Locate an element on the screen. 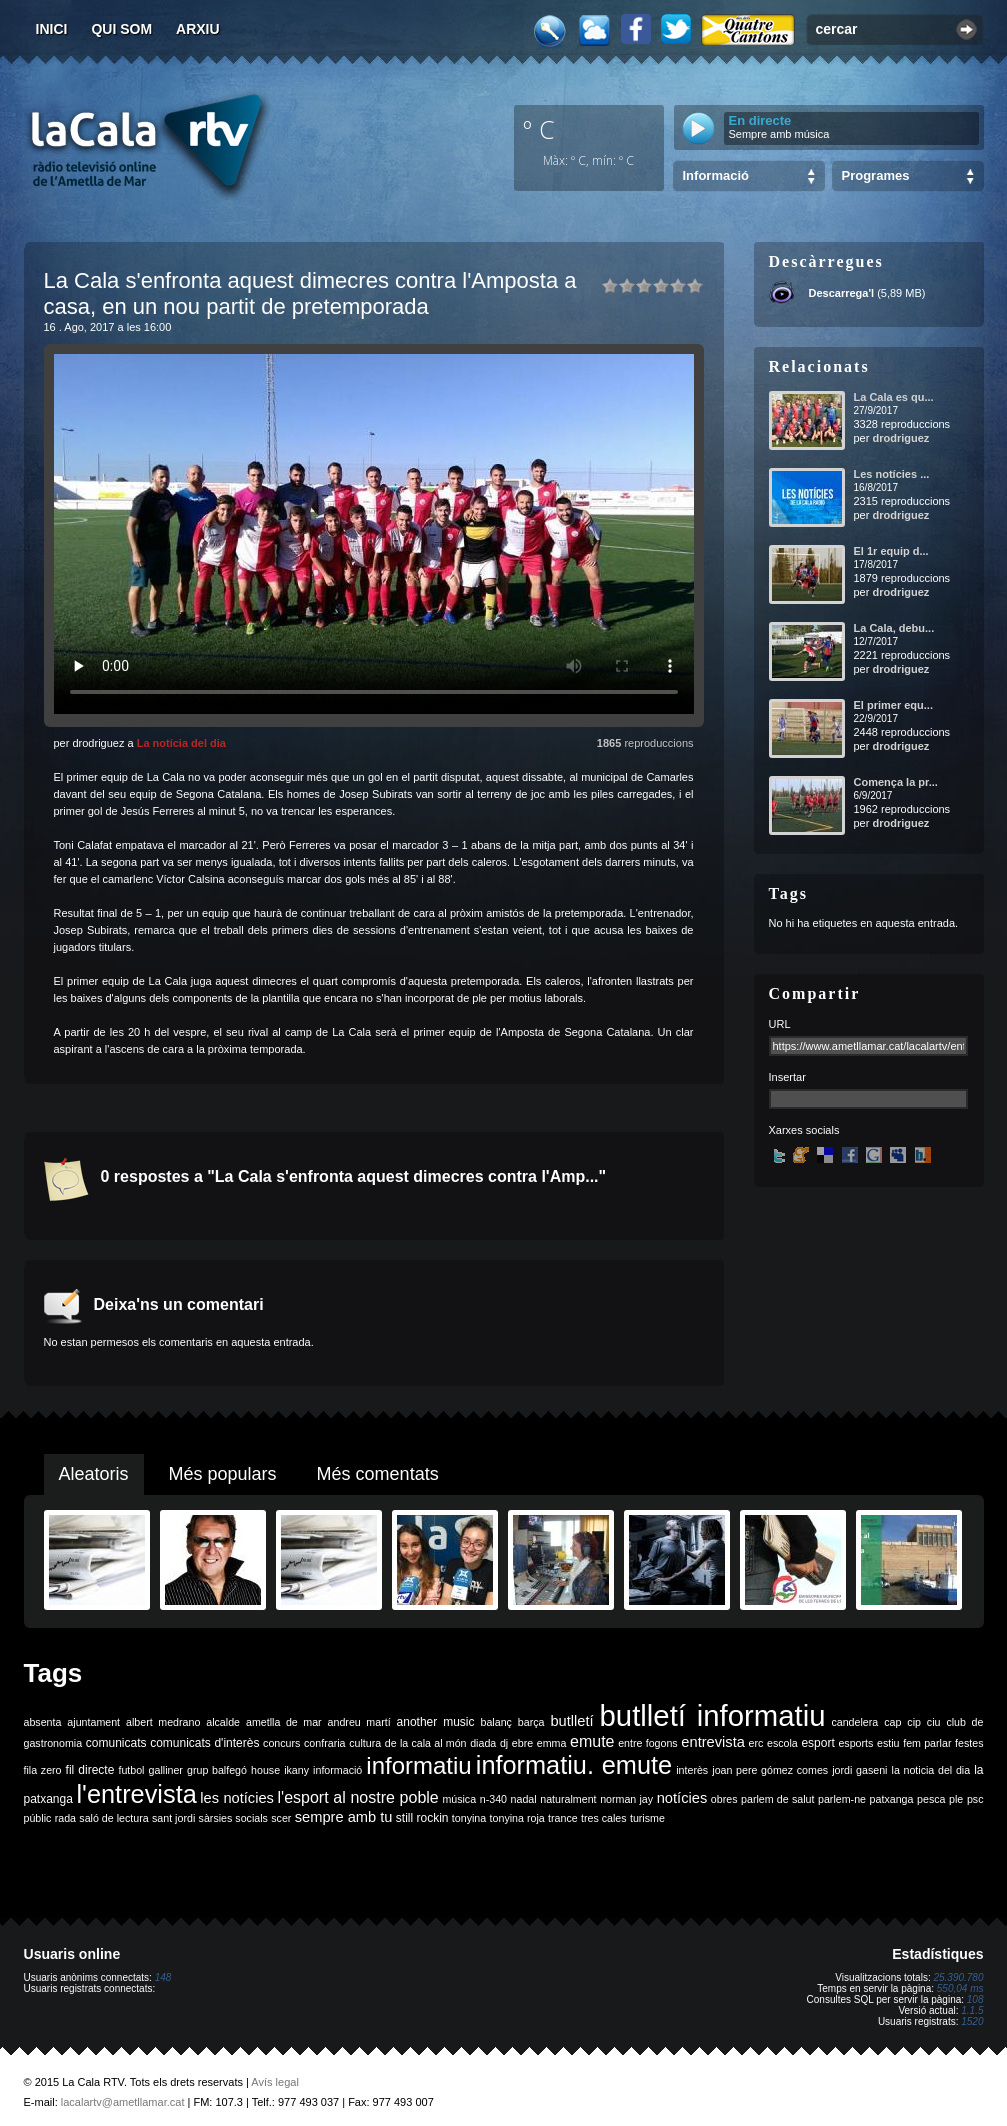 This screenshot has width=1007, height=2126. música is located at coordinates (459, 1799).